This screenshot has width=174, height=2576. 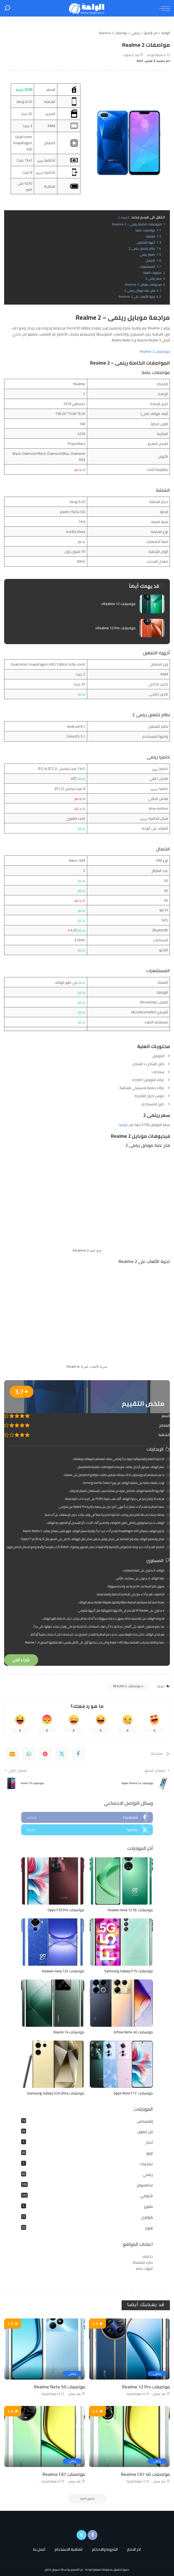 I want to click on اوبو, so click(x=149, y=2153).